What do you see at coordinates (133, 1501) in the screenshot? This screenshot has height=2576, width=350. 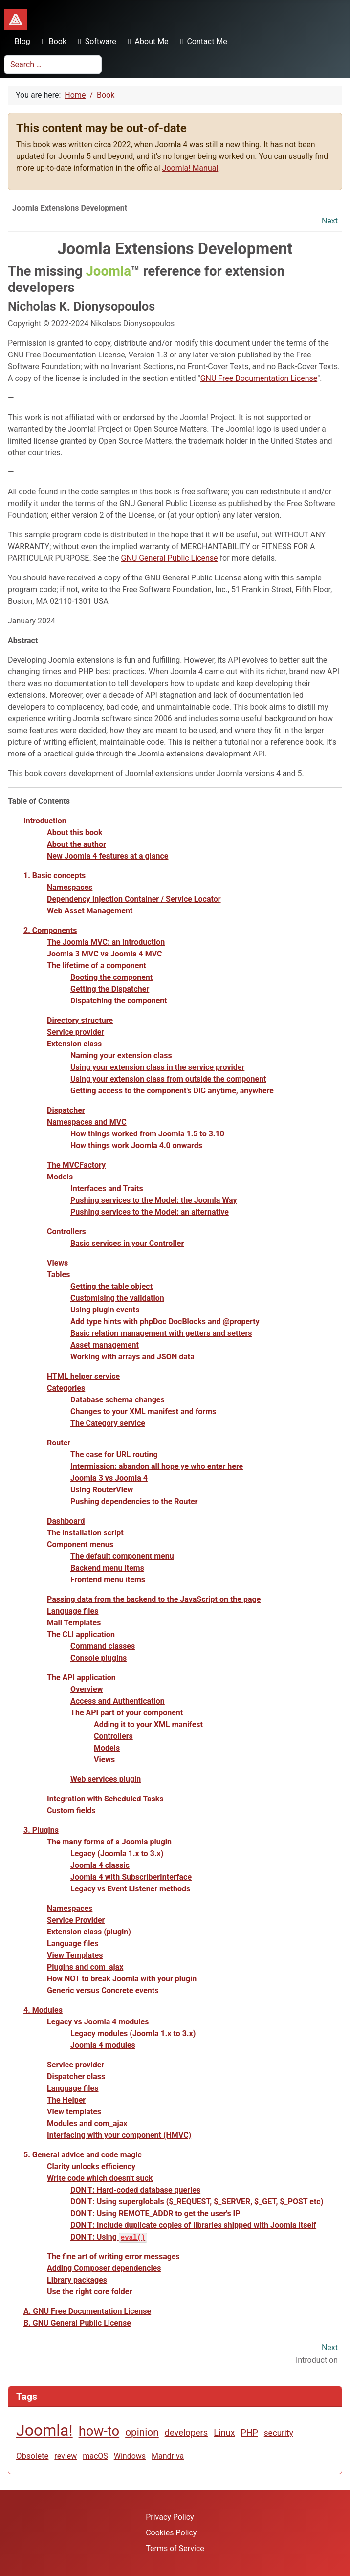 I see `Pushing dependencies to the Router` at bounding box center [133, 1501].